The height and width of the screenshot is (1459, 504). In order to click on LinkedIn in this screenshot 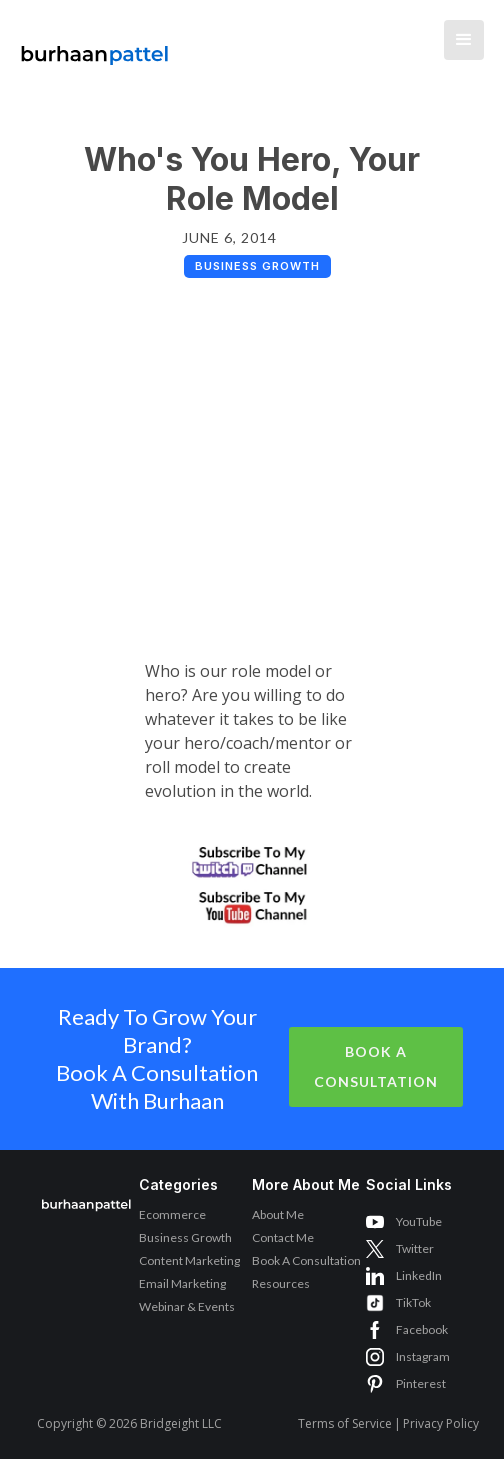, I will do `click(419, 1275)`.